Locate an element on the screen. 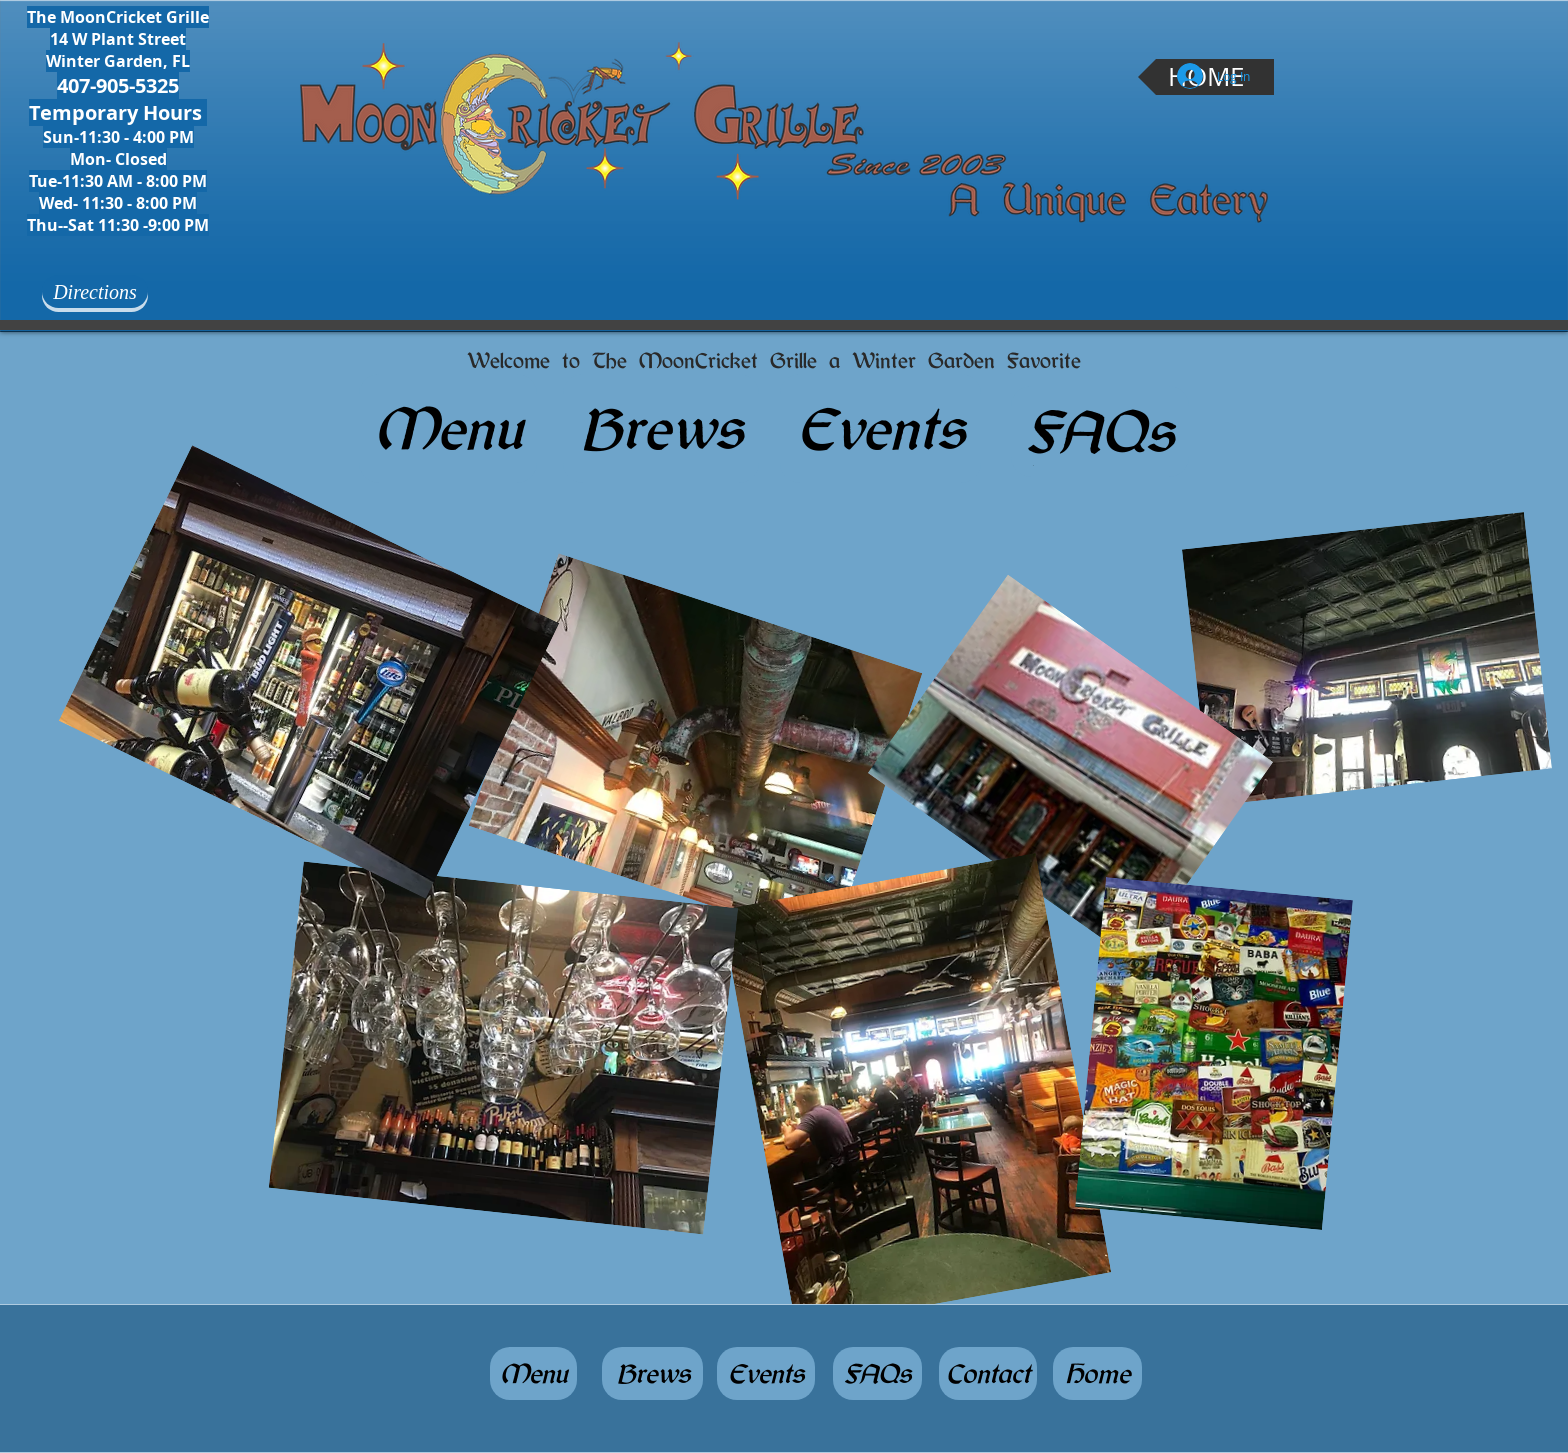 This screenshot has width=1568, height=1453. [Directions] is located at coordinates (95, 291).